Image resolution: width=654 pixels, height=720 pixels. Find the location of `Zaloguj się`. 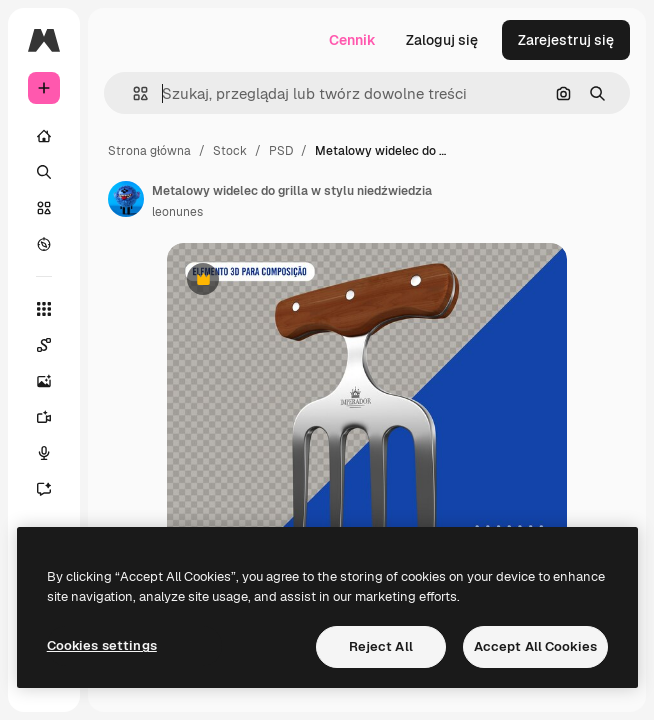

Zaloguj się is located at coordinates (442, 40).